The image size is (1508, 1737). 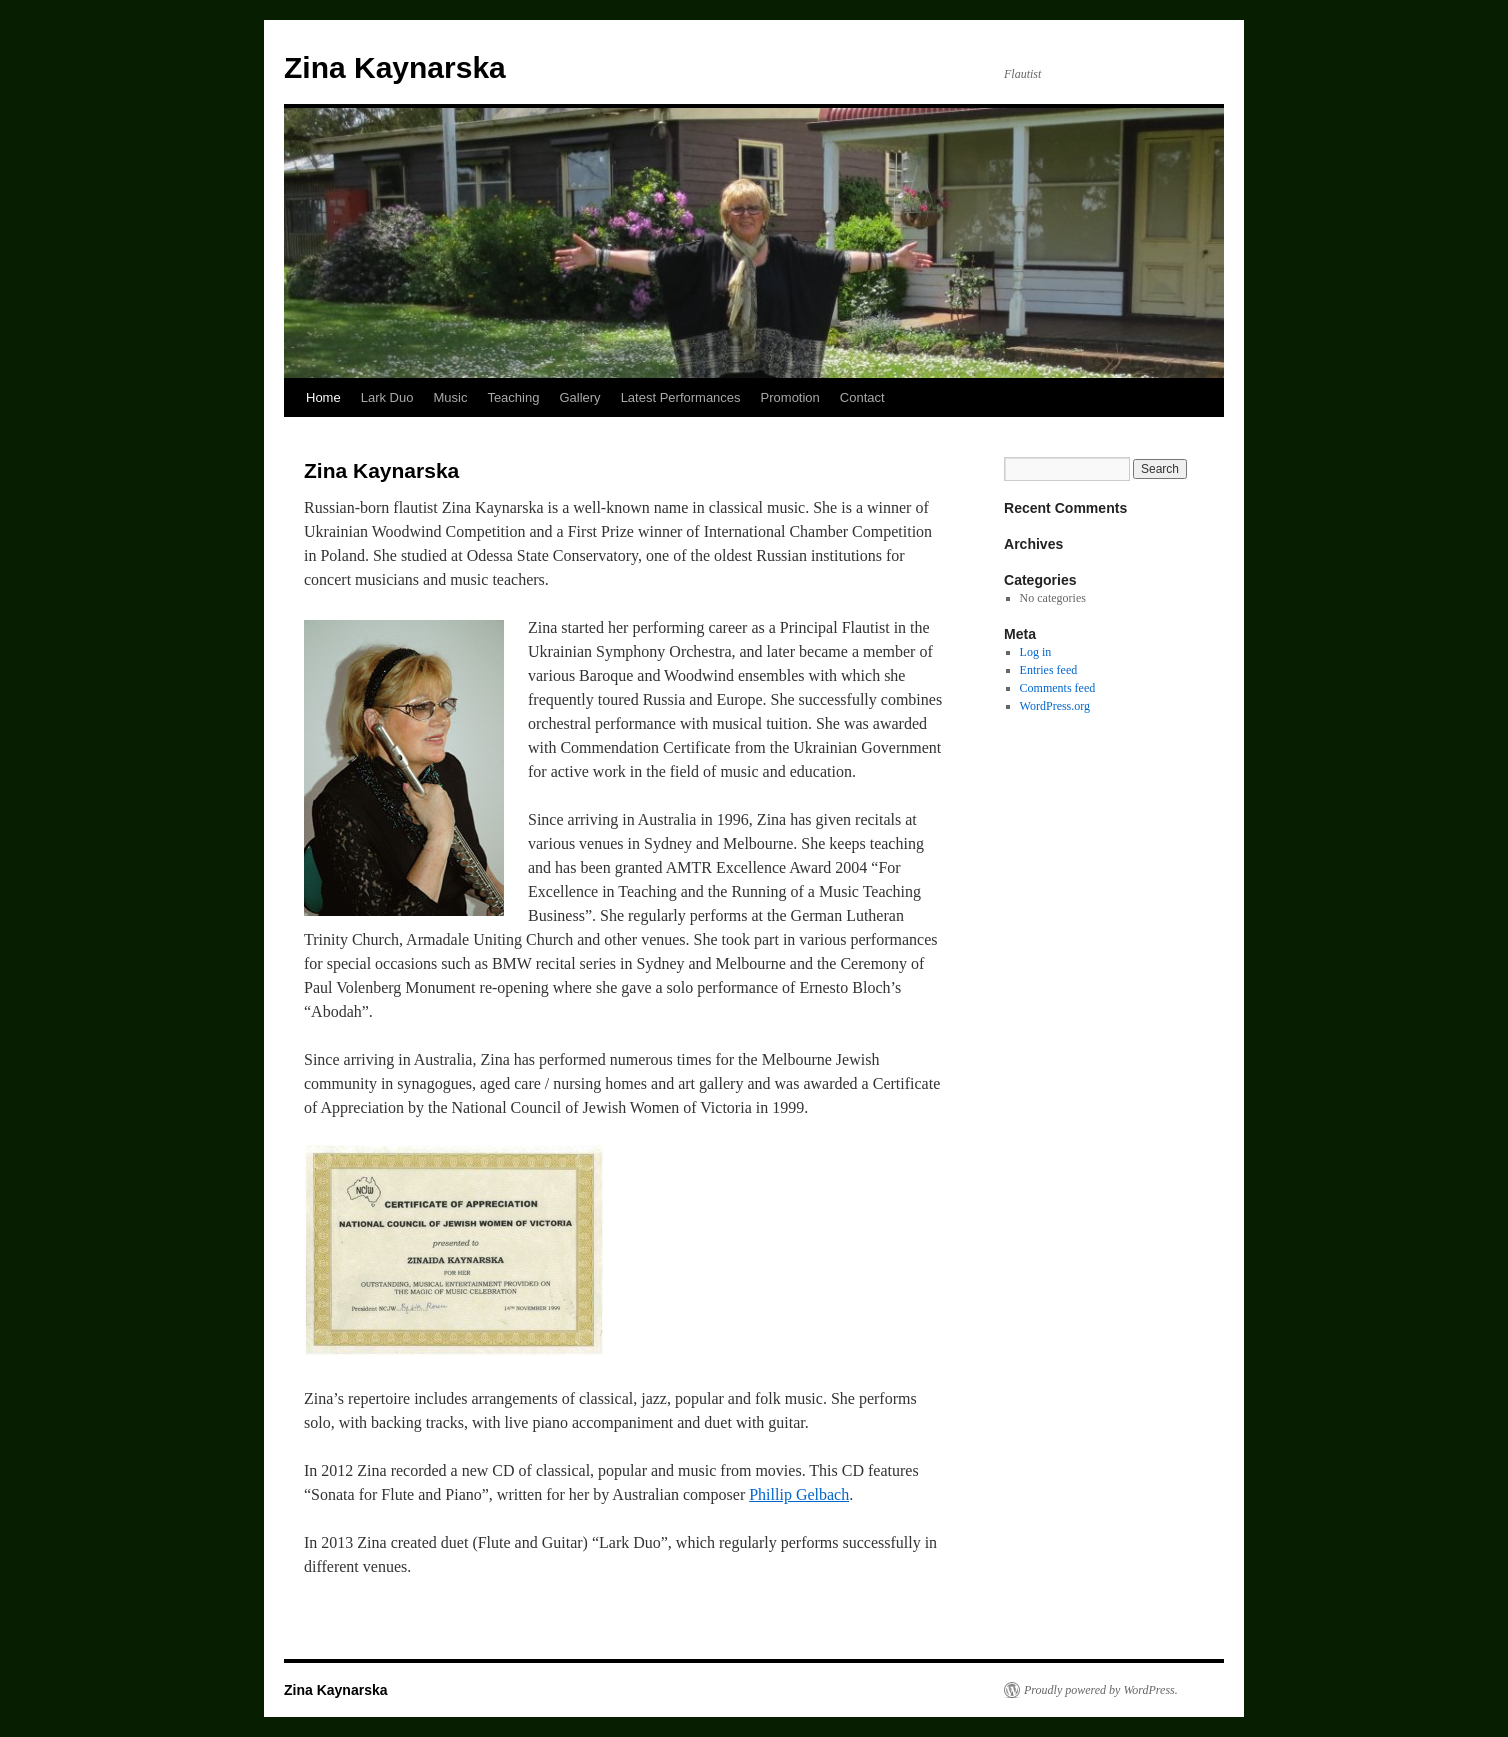 What do you see at coordinates (1058, 688) in the screenshot?
I see `Comments feed` at bounding box center [1058, 688].